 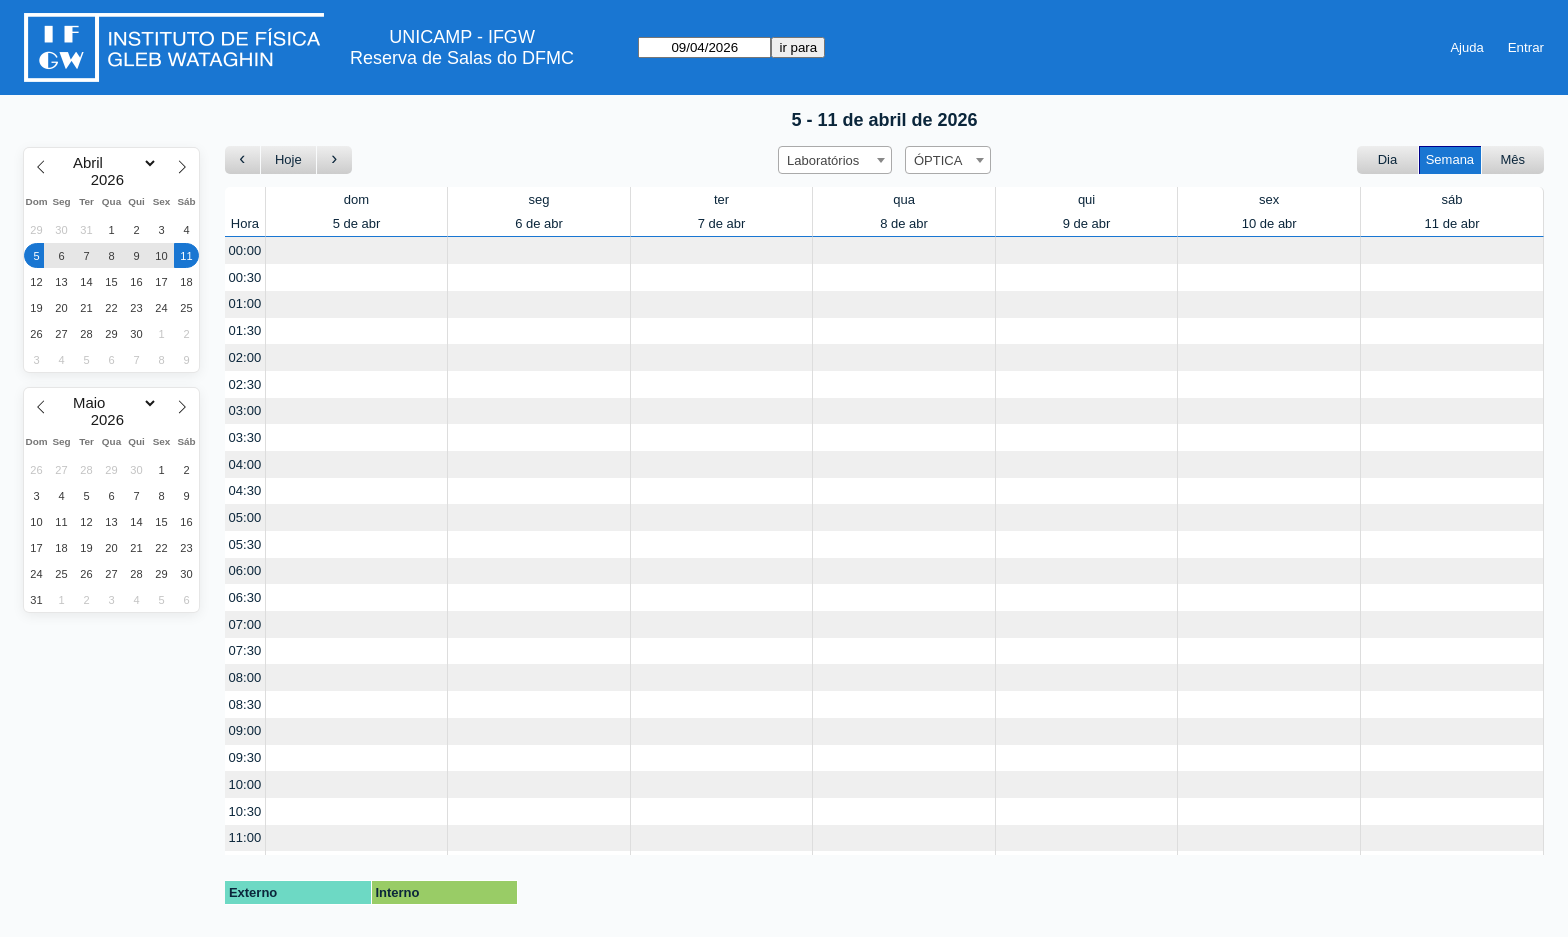 What do you see at coordinates (245, 303) in the screenshot?
I see `01:00` at bounding box center [245, 303].